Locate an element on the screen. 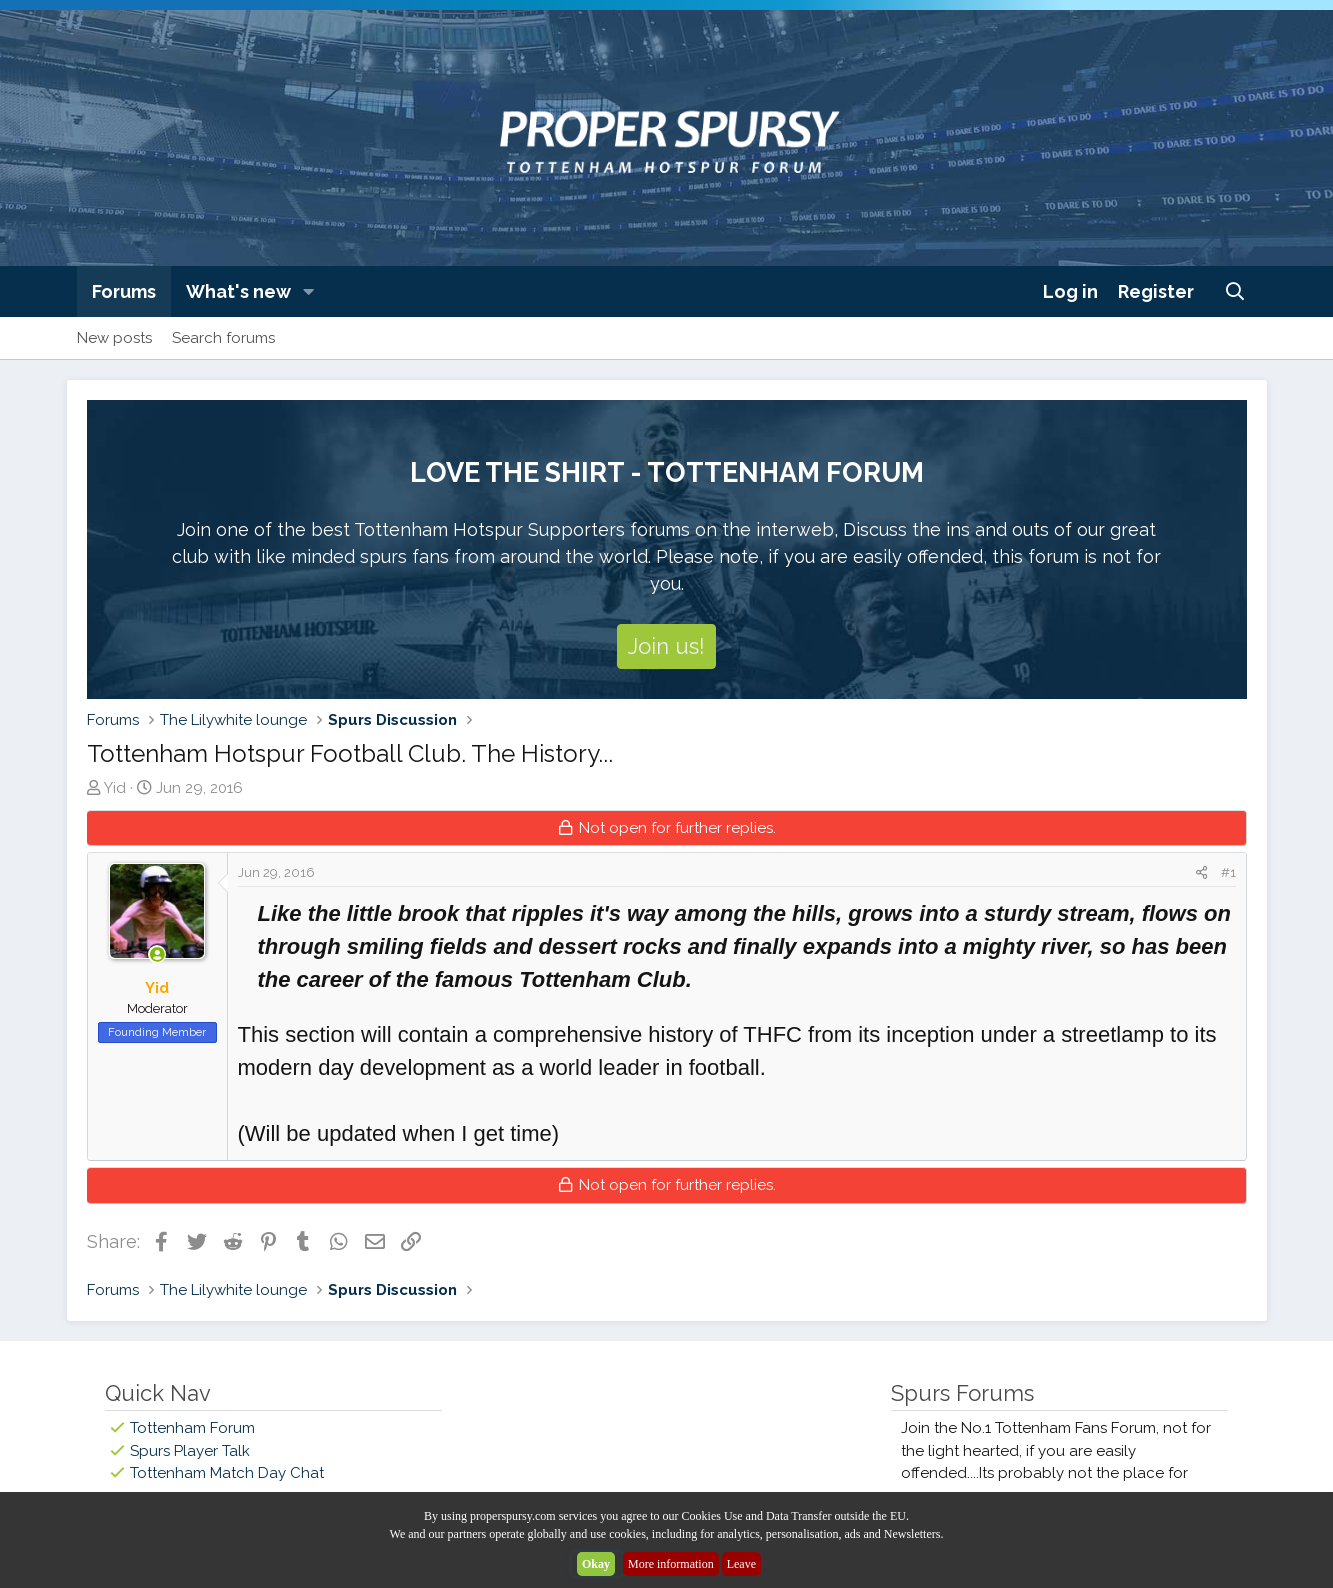 The height and width of the screenshot is (1588, 1333). Forums is located at coordinates (124, 291).